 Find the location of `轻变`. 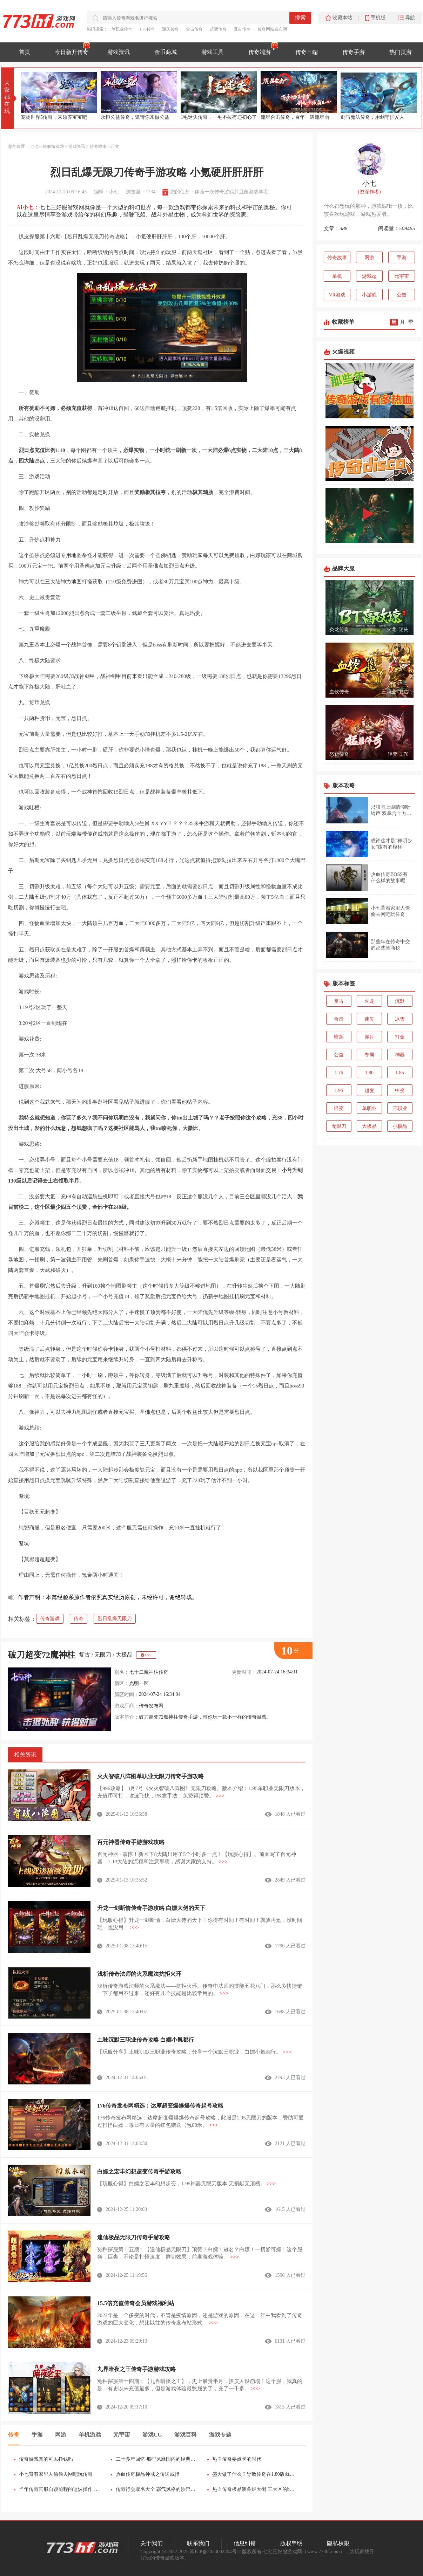

轻变 is located at coordinates (392, 754).